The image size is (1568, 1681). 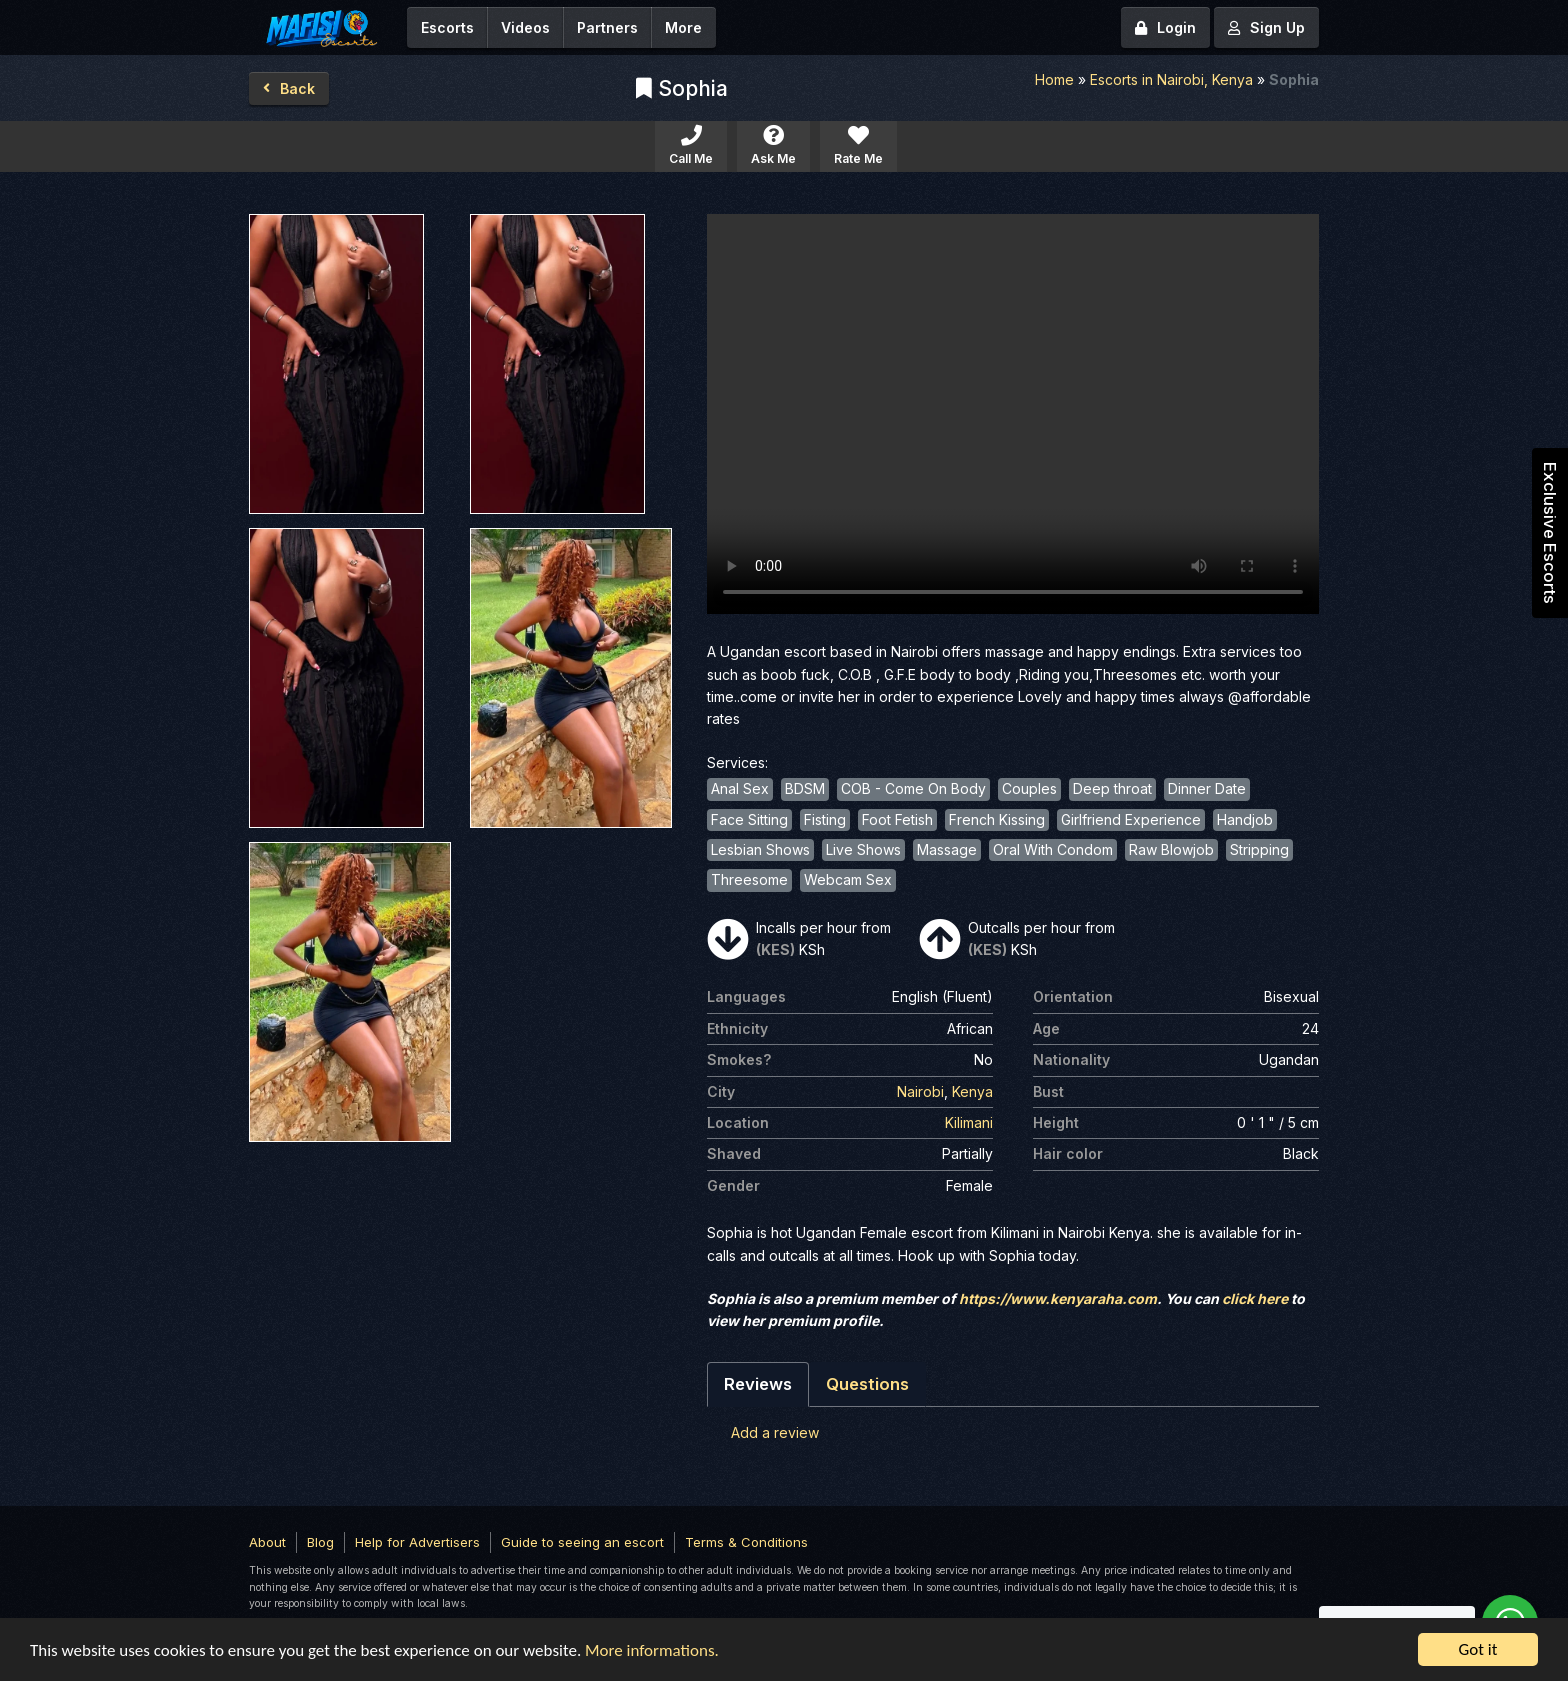 What do you see at coordinates (1550, 533) in the screenshot?
I see `Exclusive Escorts` at bounding box center [1550, 533].